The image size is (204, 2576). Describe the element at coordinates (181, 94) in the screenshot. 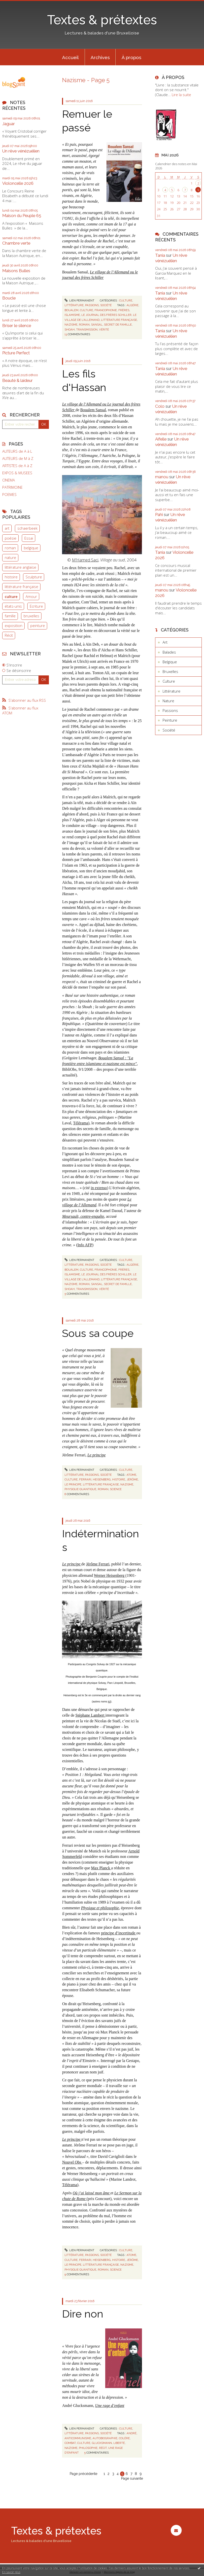

I see `Lire la suite` at that location.